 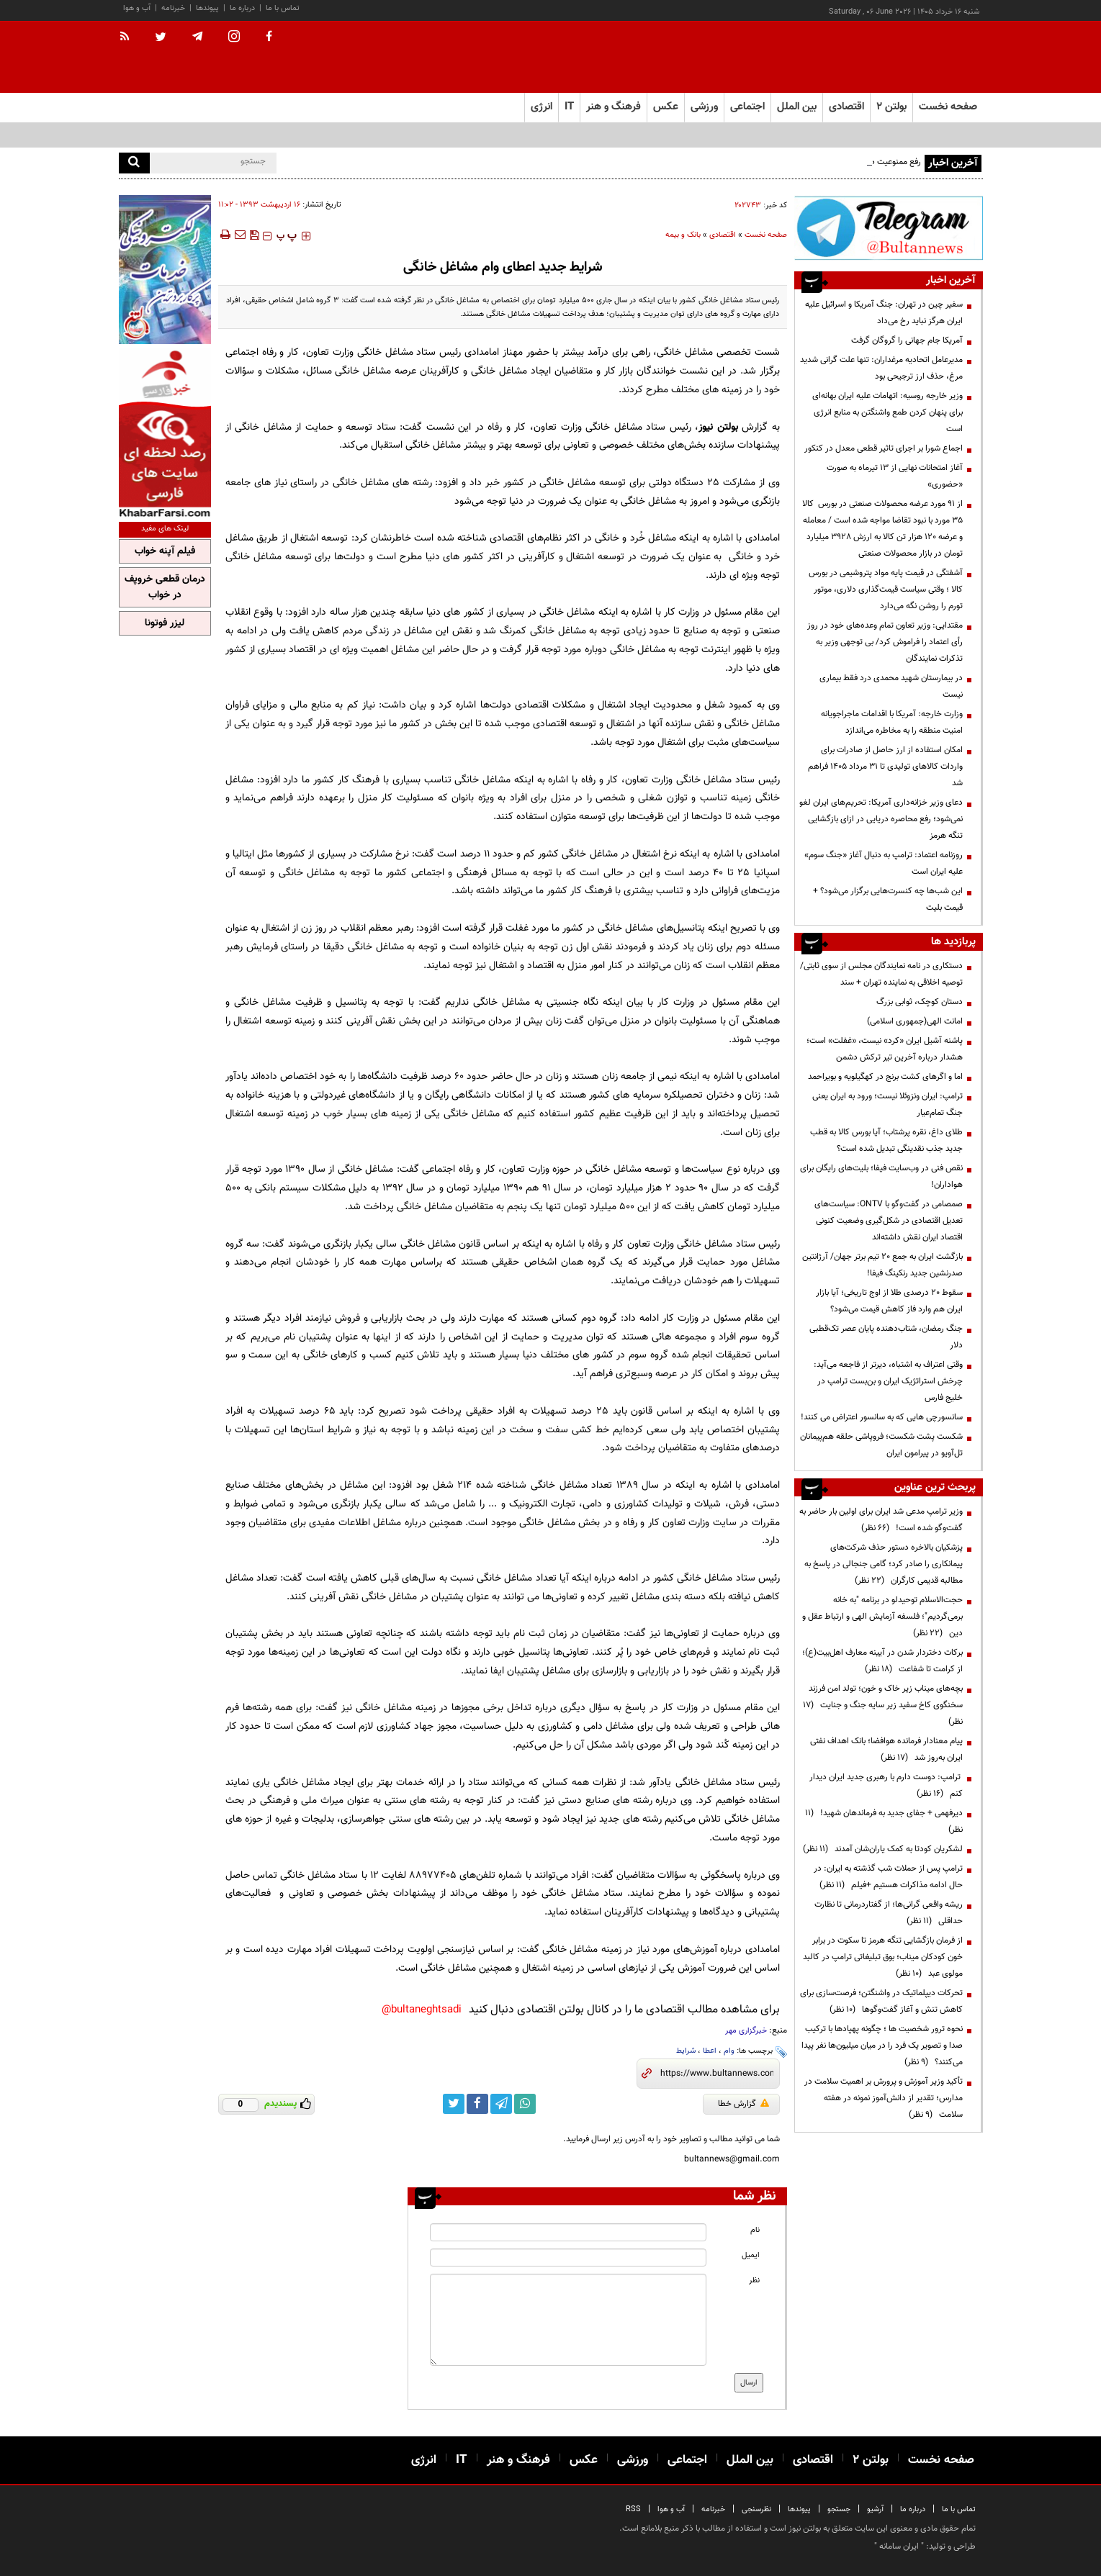 What do you see at coordinates (883, 2098) in the screenshot?
I see `تأکید وزیر آموزش و پرورش بر اهمیت سلامت در مدارس؛ تقدیر از دانش‌آموز نمونه در هفته سلامت` at bounding box center [883, 2098].